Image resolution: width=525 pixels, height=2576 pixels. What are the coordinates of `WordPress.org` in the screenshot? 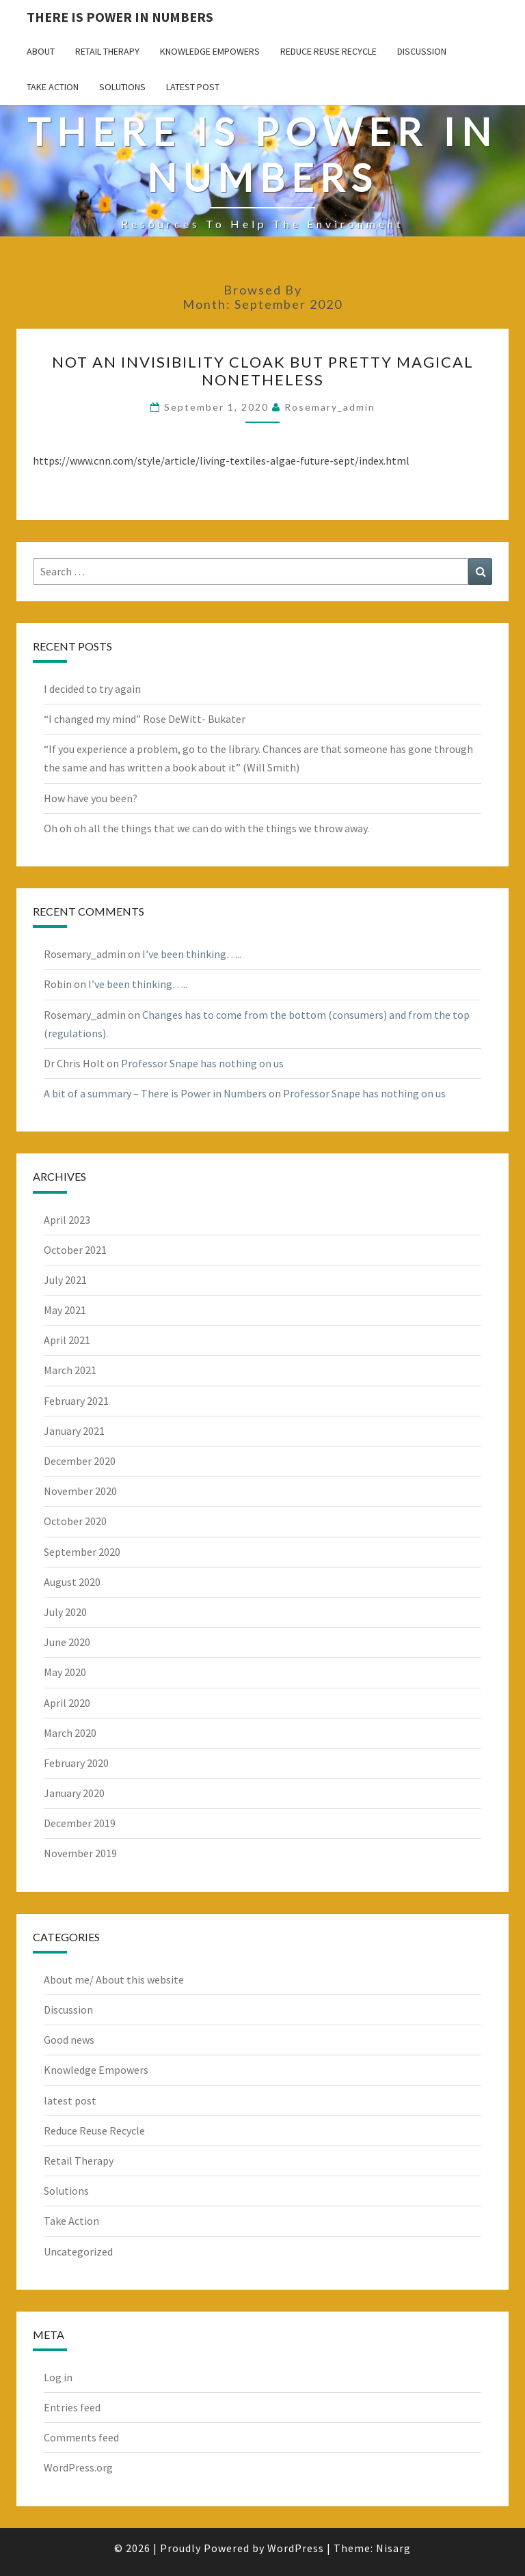 It's located at (78, 2467).